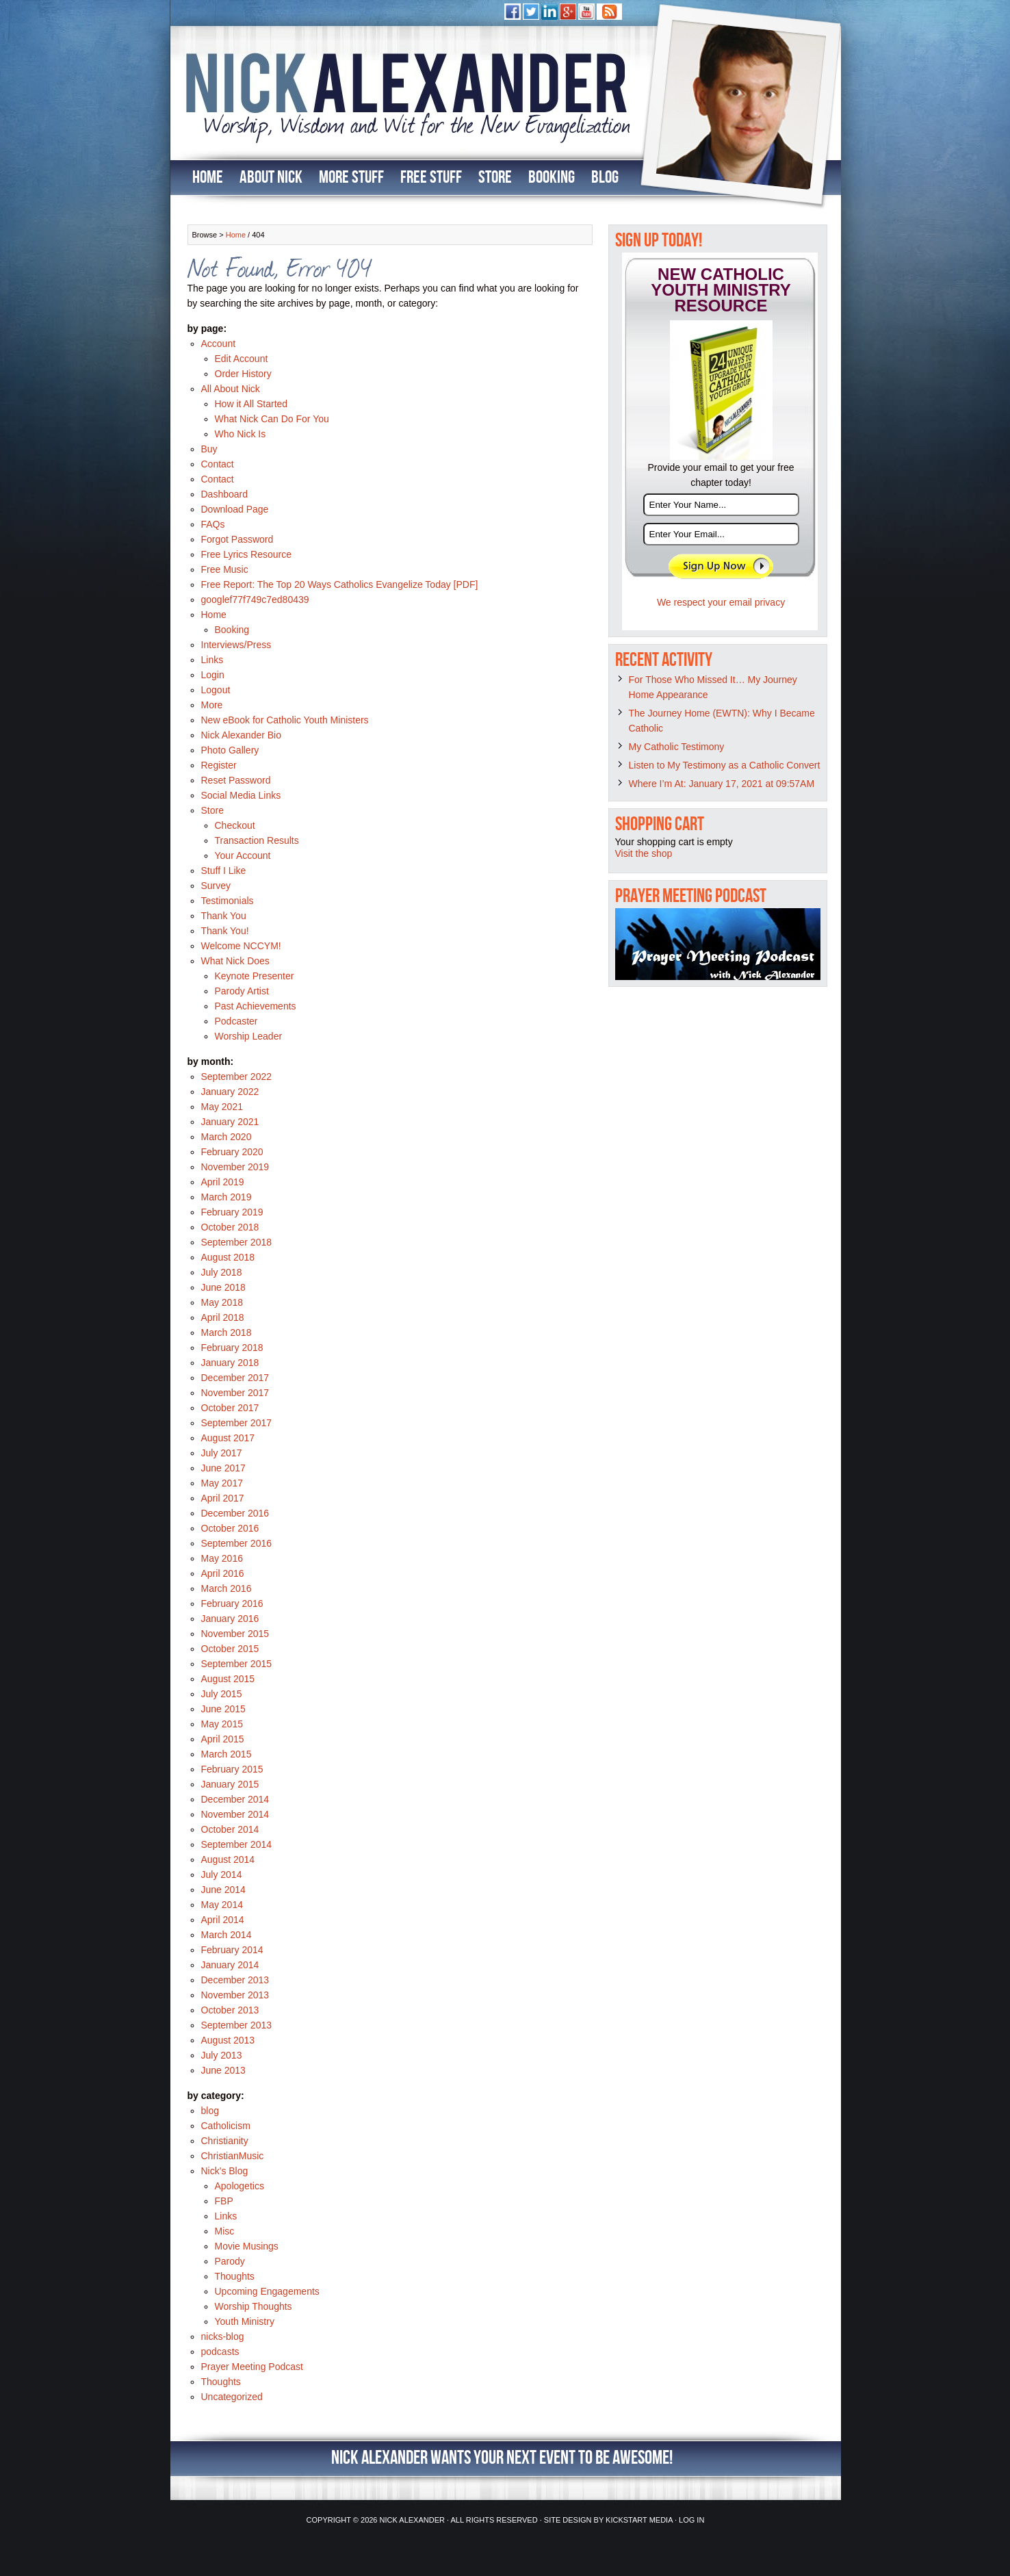  Describe the element at coordinates (235, 1814) in the screenshot. I see `November 2014` at that location.